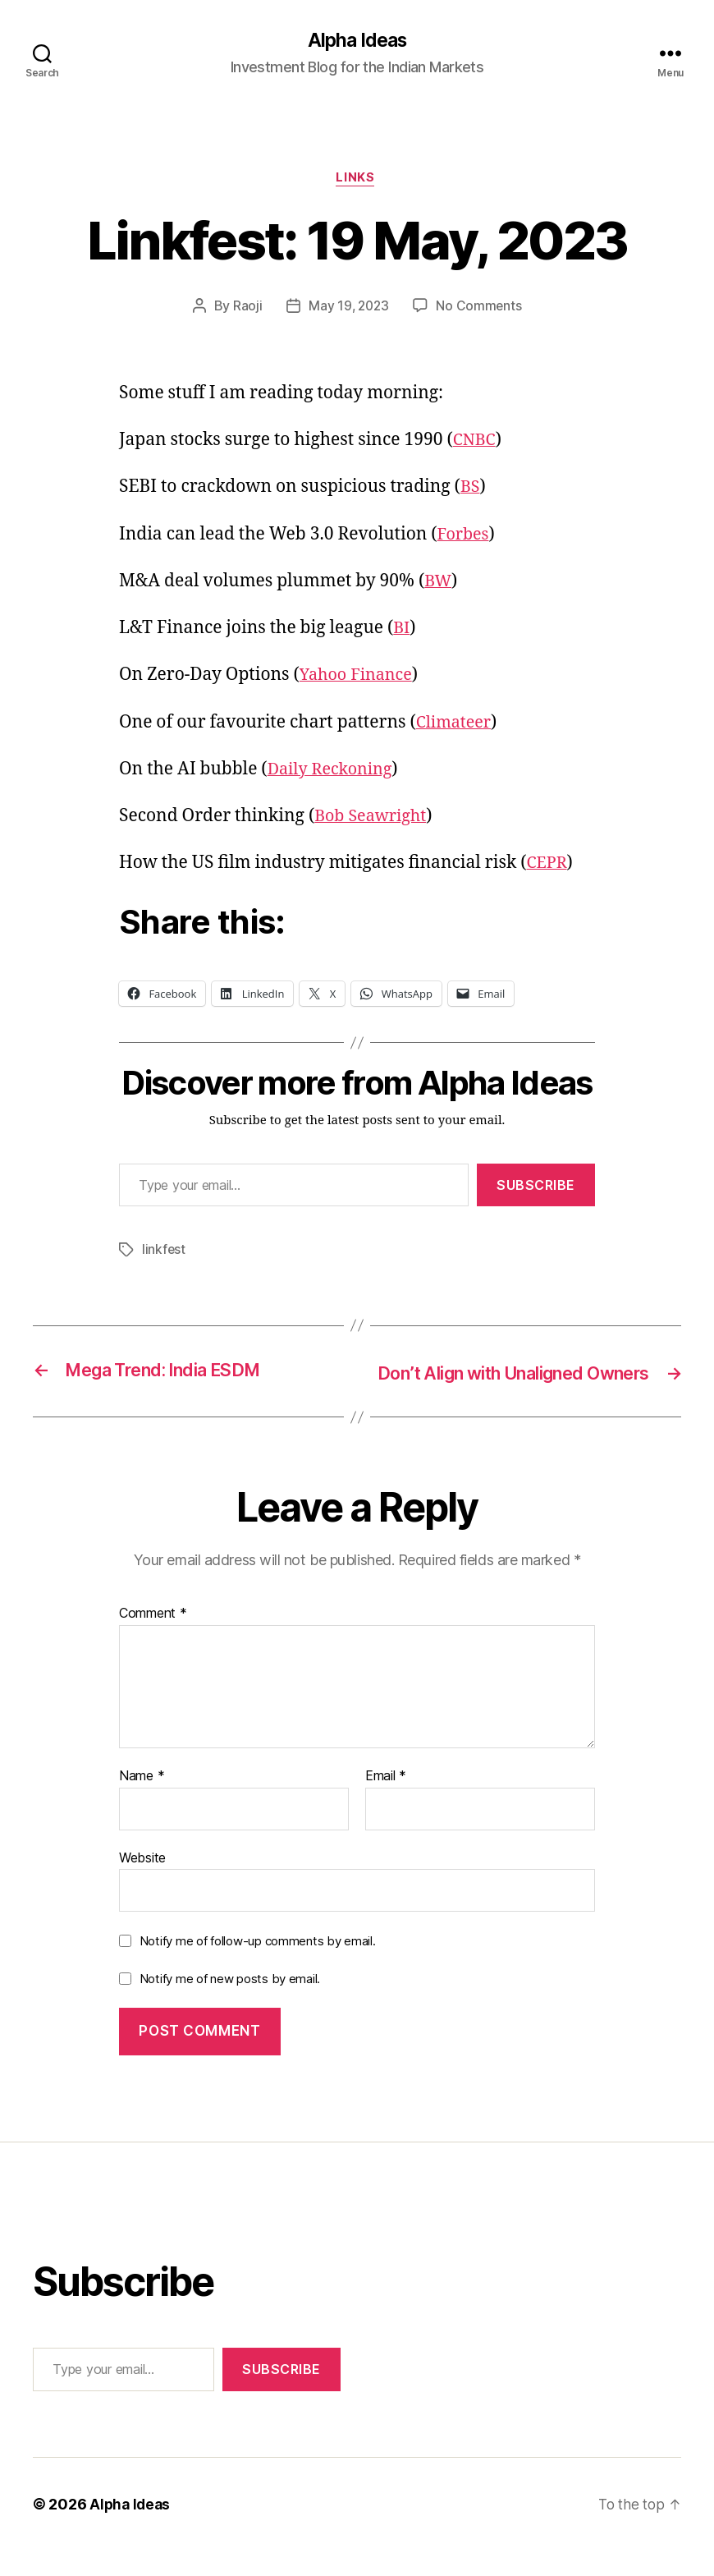 The height and width of the screenshot is (2576, 714). I want to click on Website, so click(142, 1883).